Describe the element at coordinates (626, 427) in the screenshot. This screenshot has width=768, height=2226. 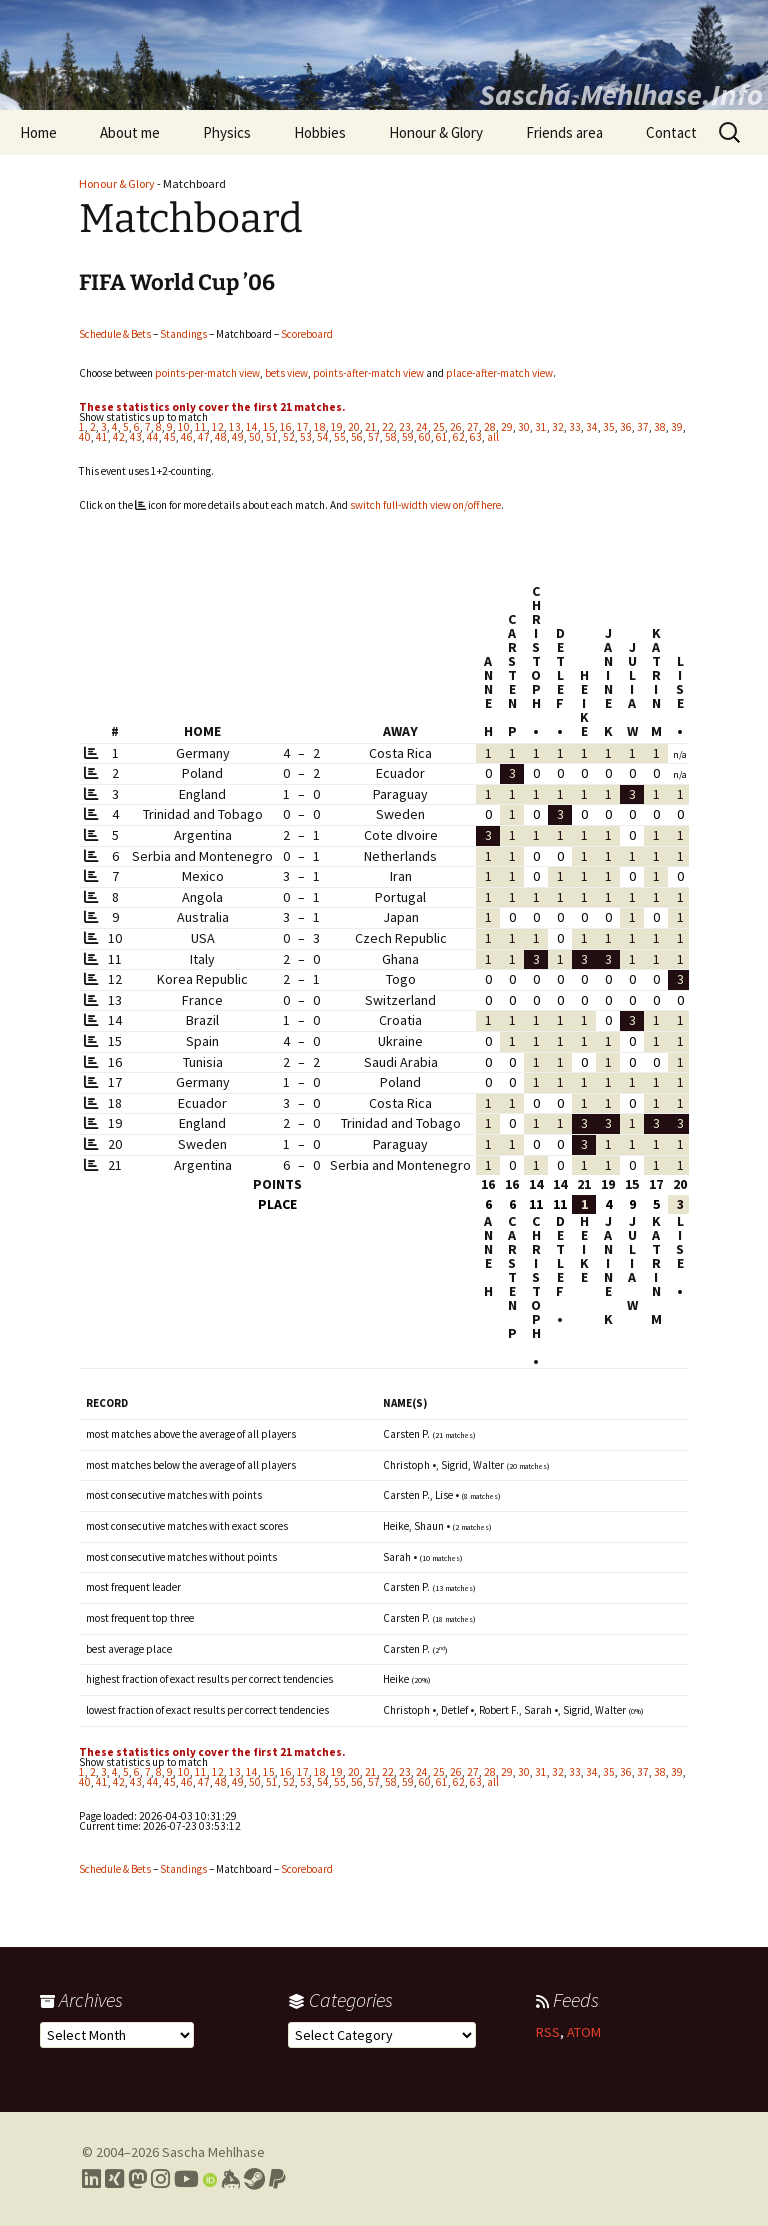
I see `36` at that location.